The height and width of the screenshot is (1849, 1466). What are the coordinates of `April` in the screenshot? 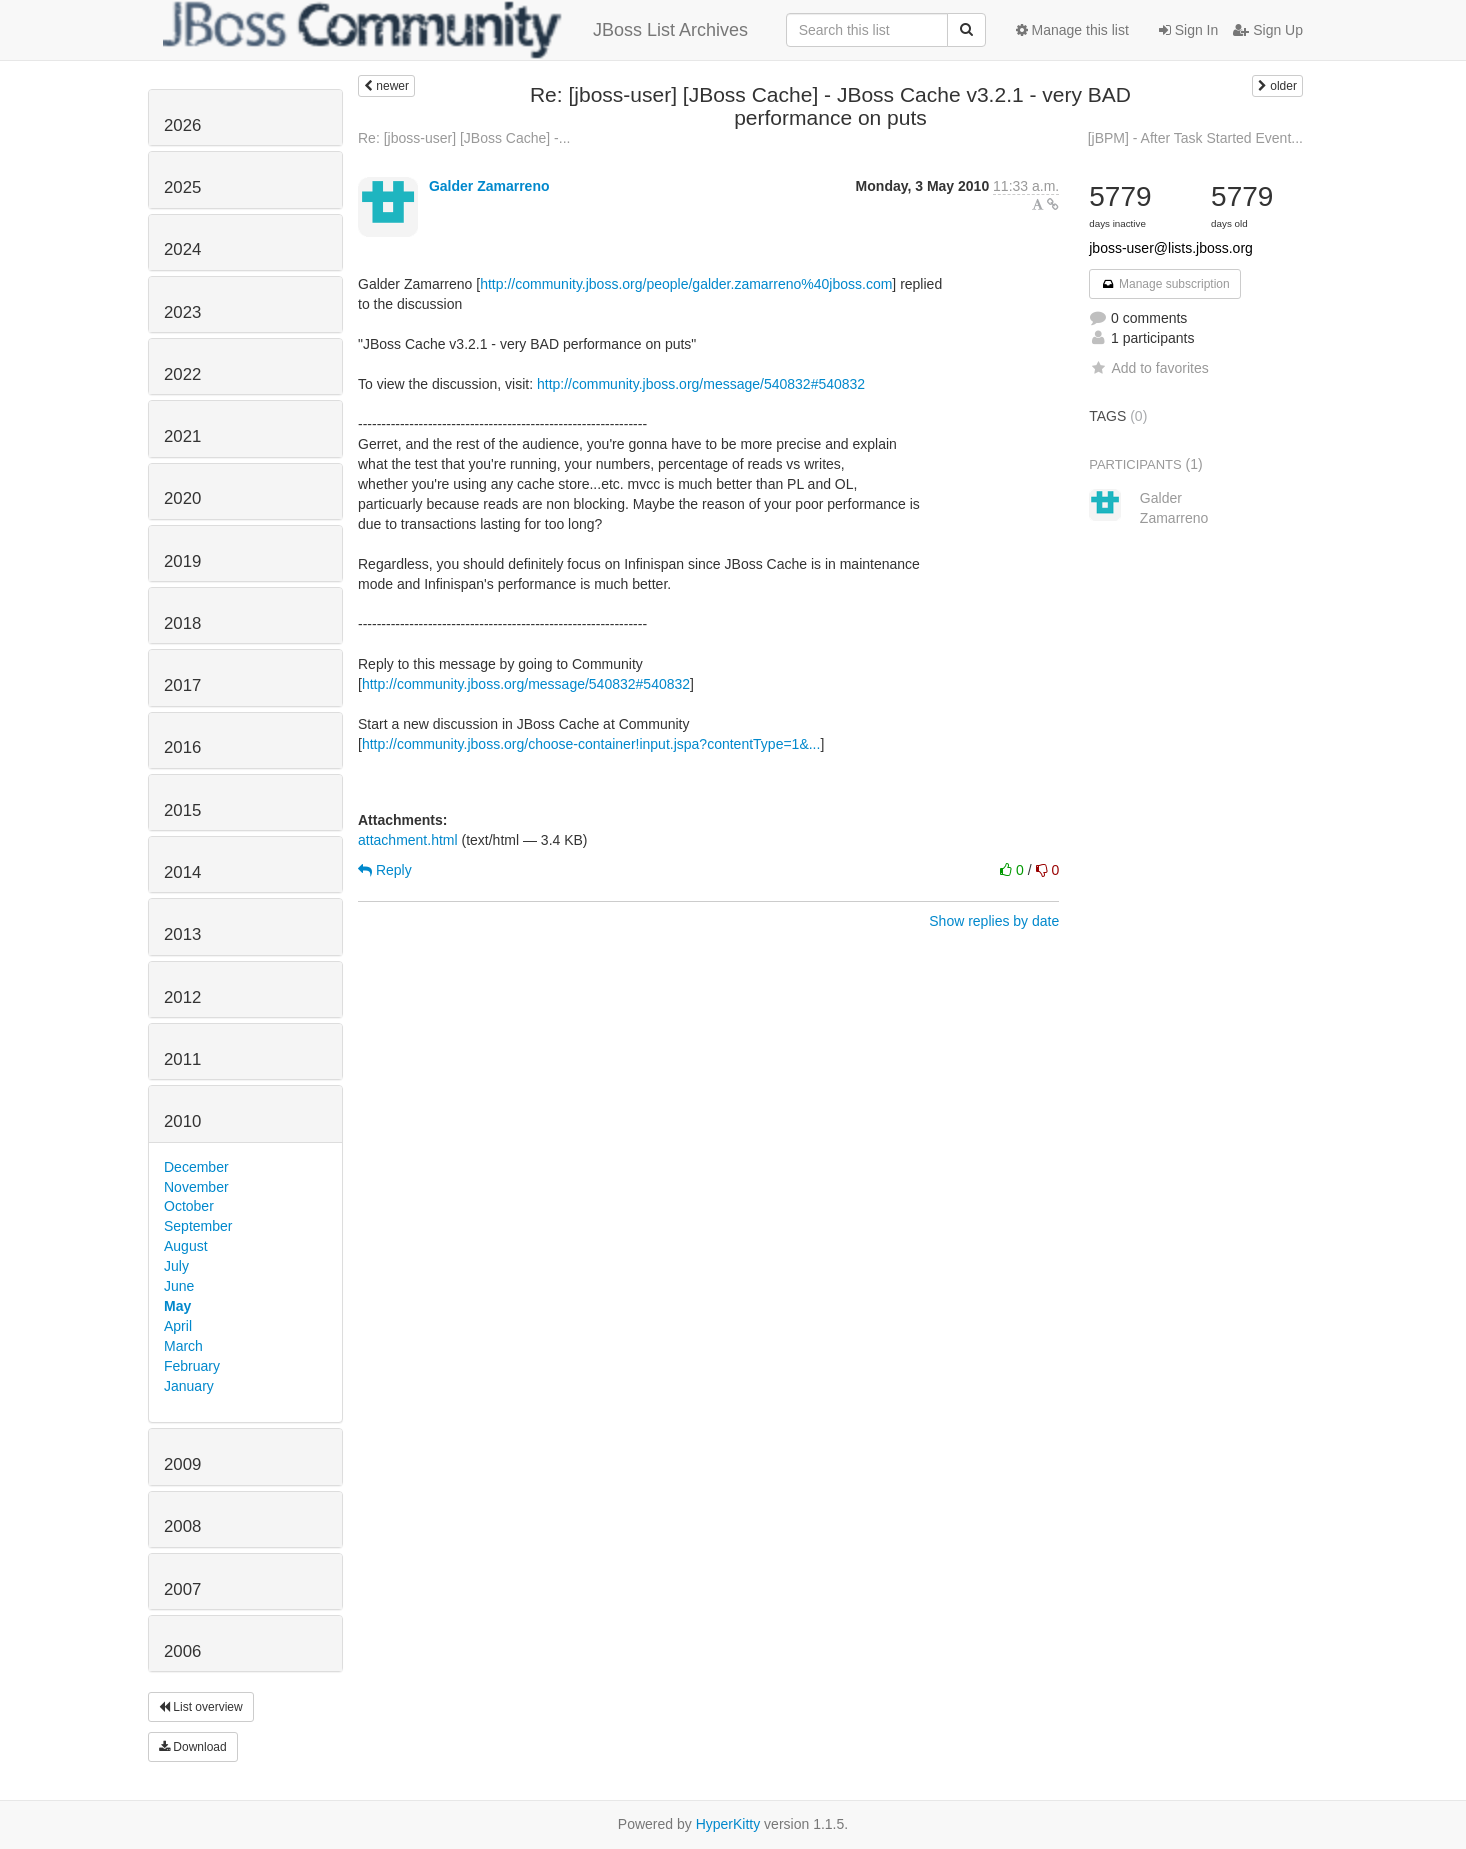 It's located at (178, 1326).